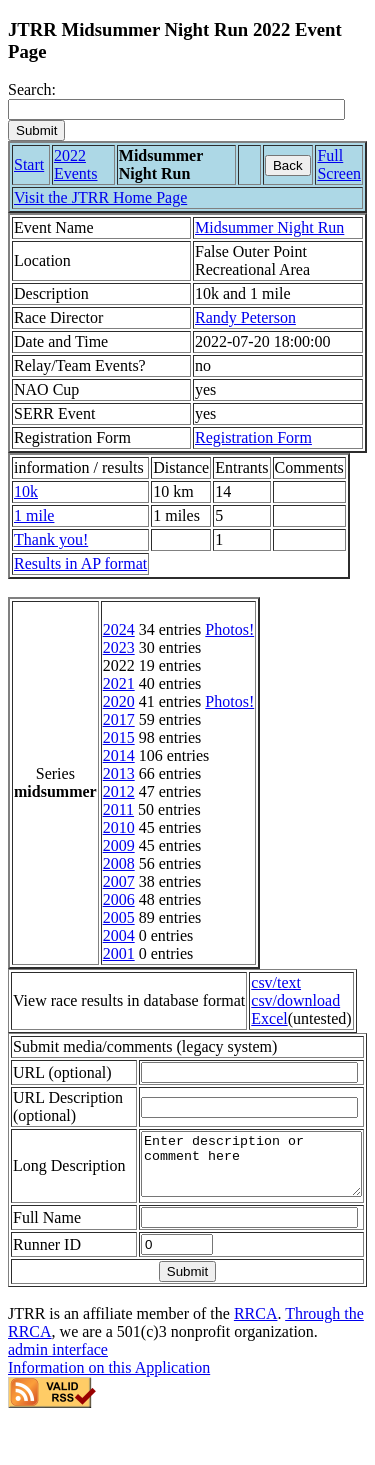 The width and height of the screenshot is (375, 1465). What do you see at coordinates (76, 164) in the screenshot?
I see `2022 Events` at bounding box center [76, 164].